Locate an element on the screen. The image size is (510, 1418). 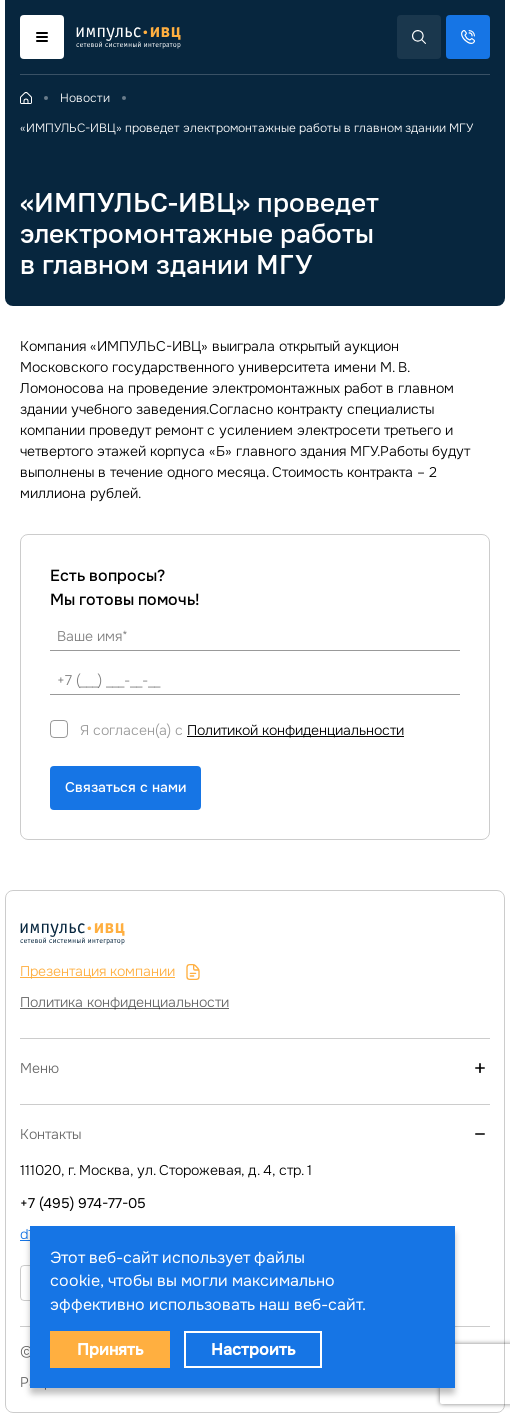
Политика конфиденциальности is located at coordinates (124, 1002).